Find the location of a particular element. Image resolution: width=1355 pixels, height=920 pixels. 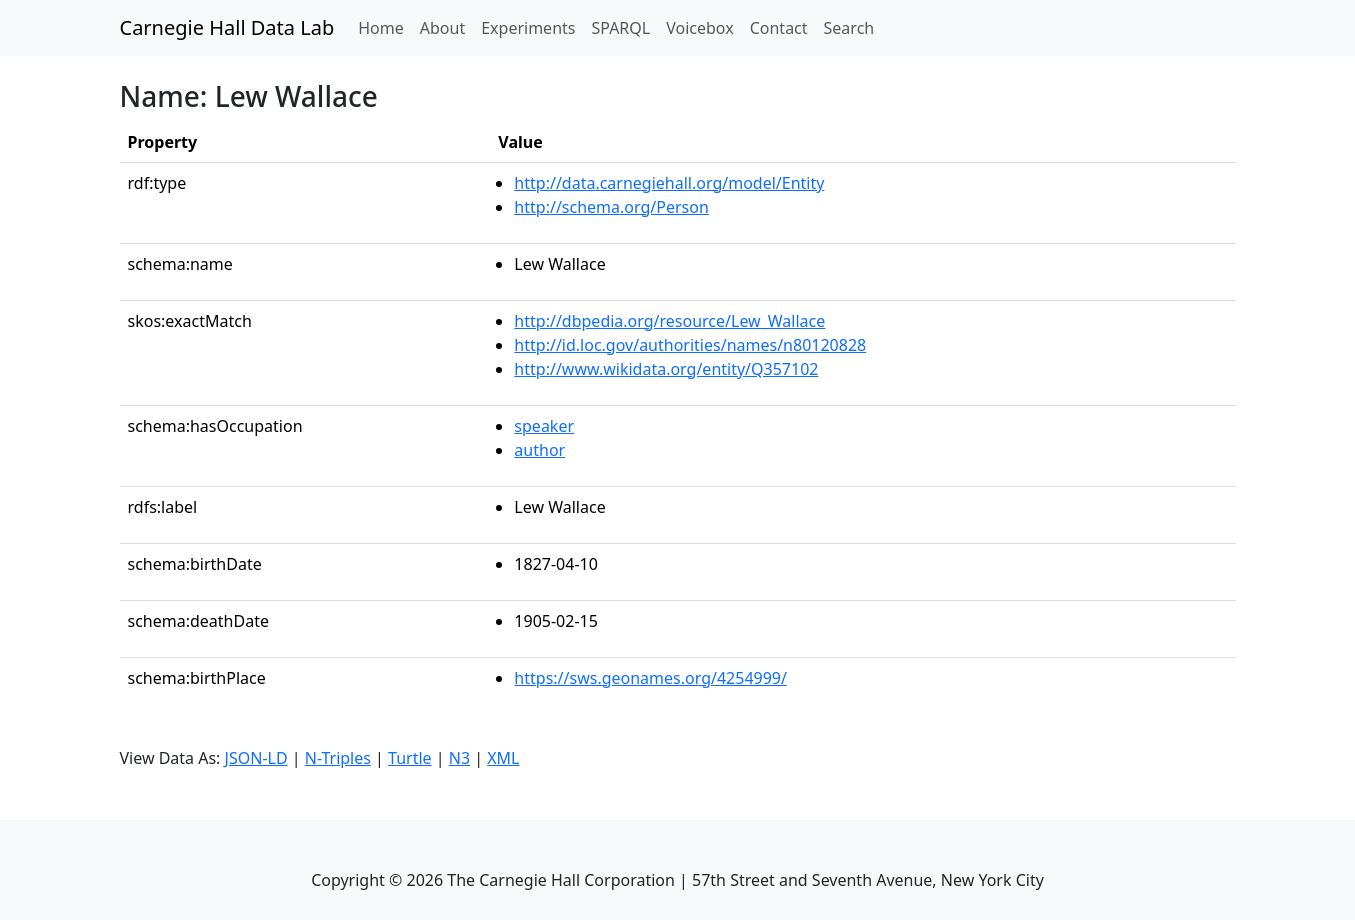

Experiments is located at coordinates (528, 28).